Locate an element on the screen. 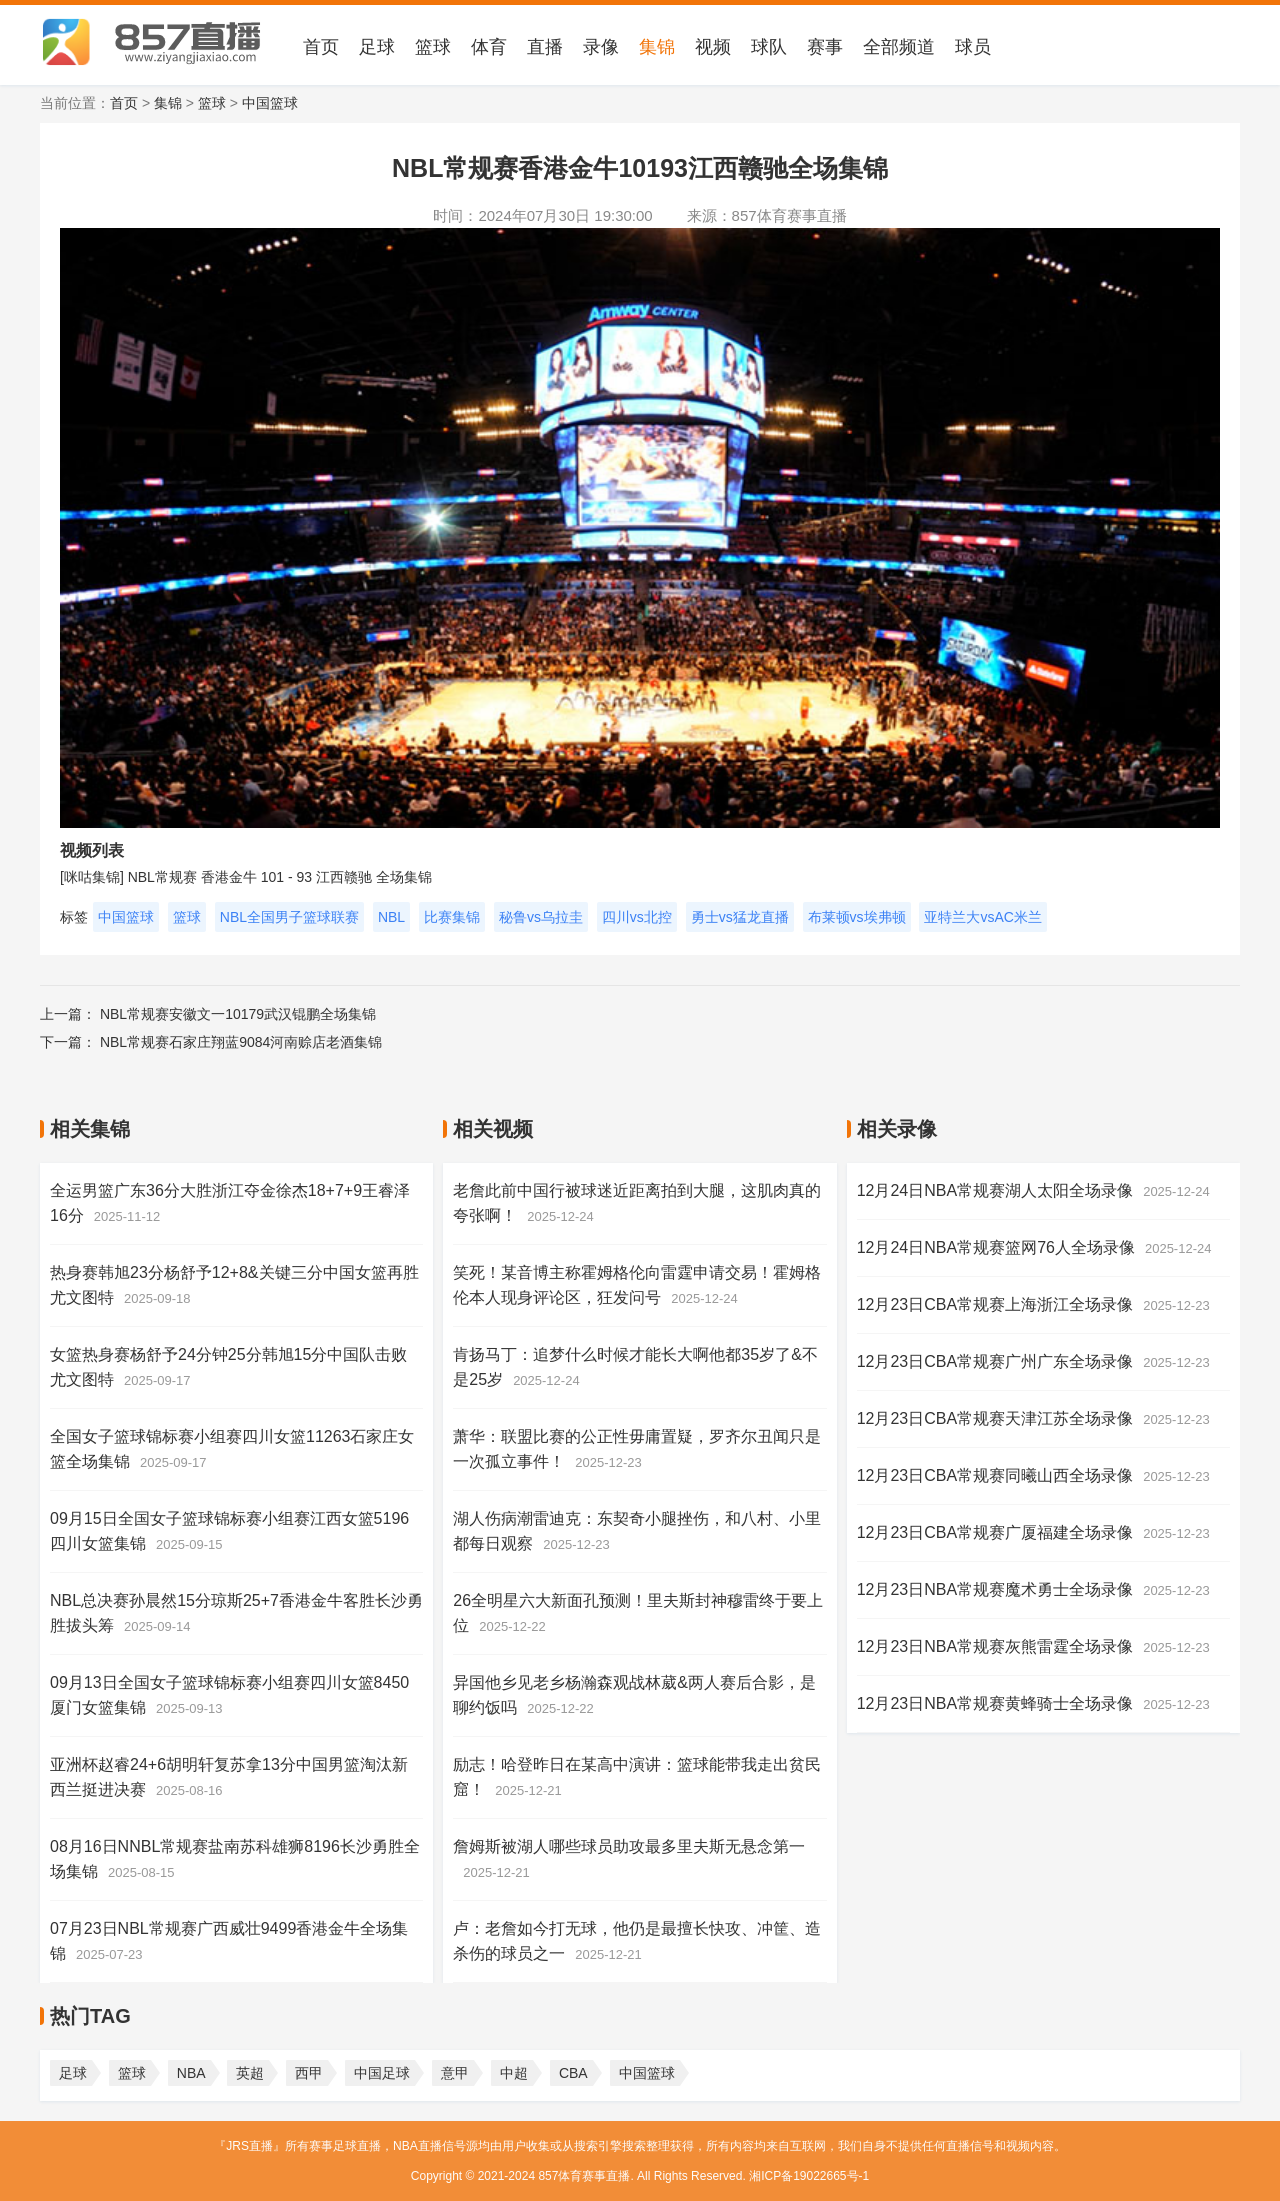 Image resolution: width=1280 pixels, height=2201 pixels. 勇士vs猛龙直播 is located at coordinates (740, 917).